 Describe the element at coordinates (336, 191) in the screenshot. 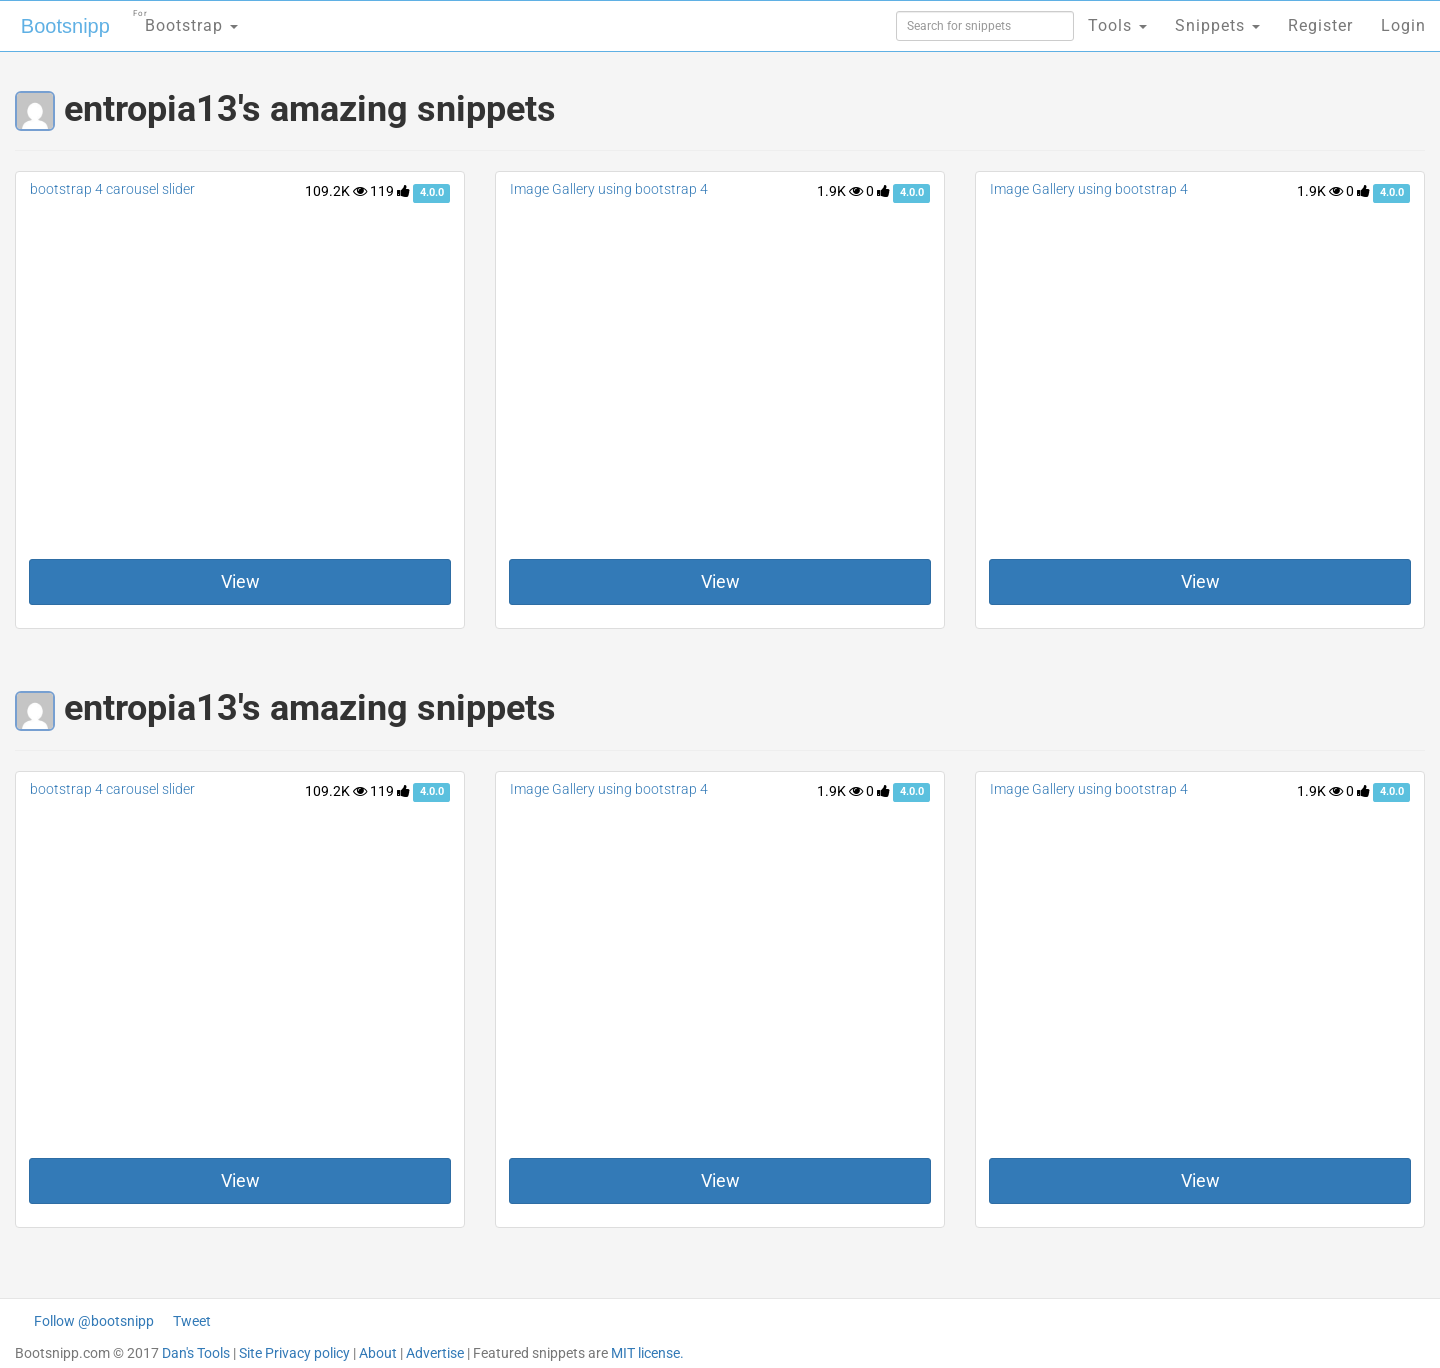

I see `109.2K` at that location.